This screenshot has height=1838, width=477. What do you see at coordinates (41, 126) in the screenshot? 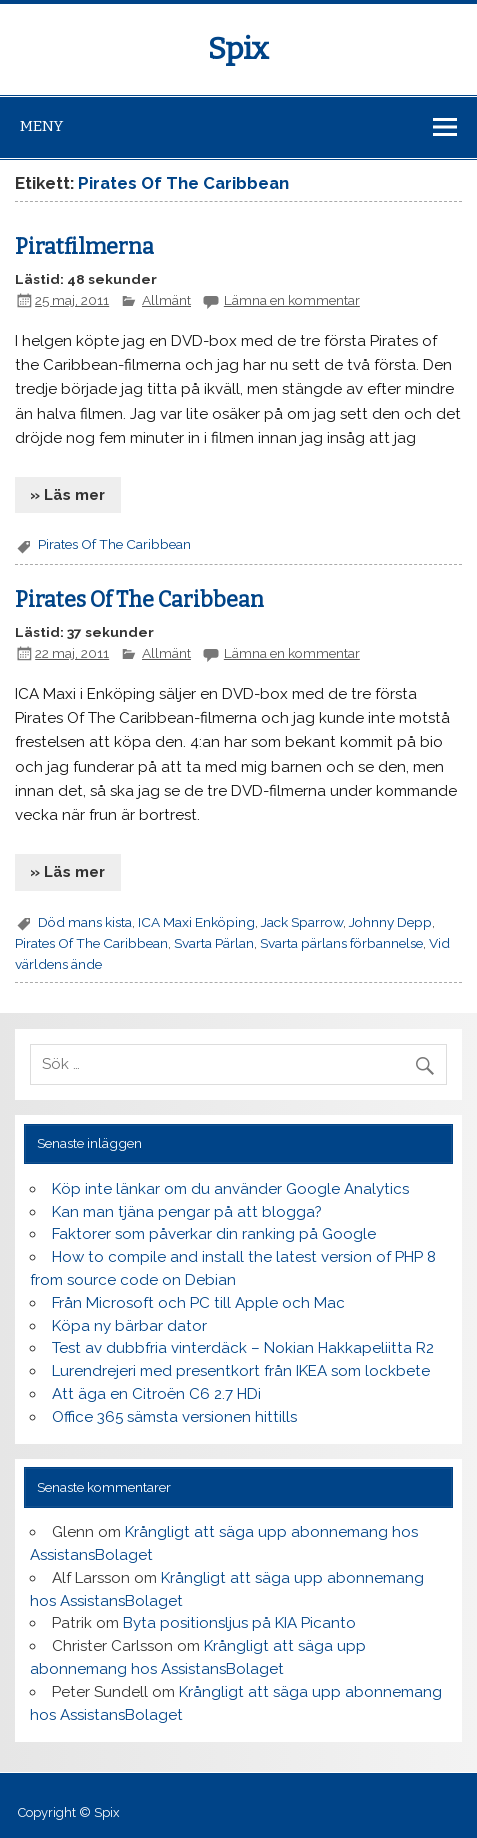
I see `Meny` at bounding box center [41, 126].